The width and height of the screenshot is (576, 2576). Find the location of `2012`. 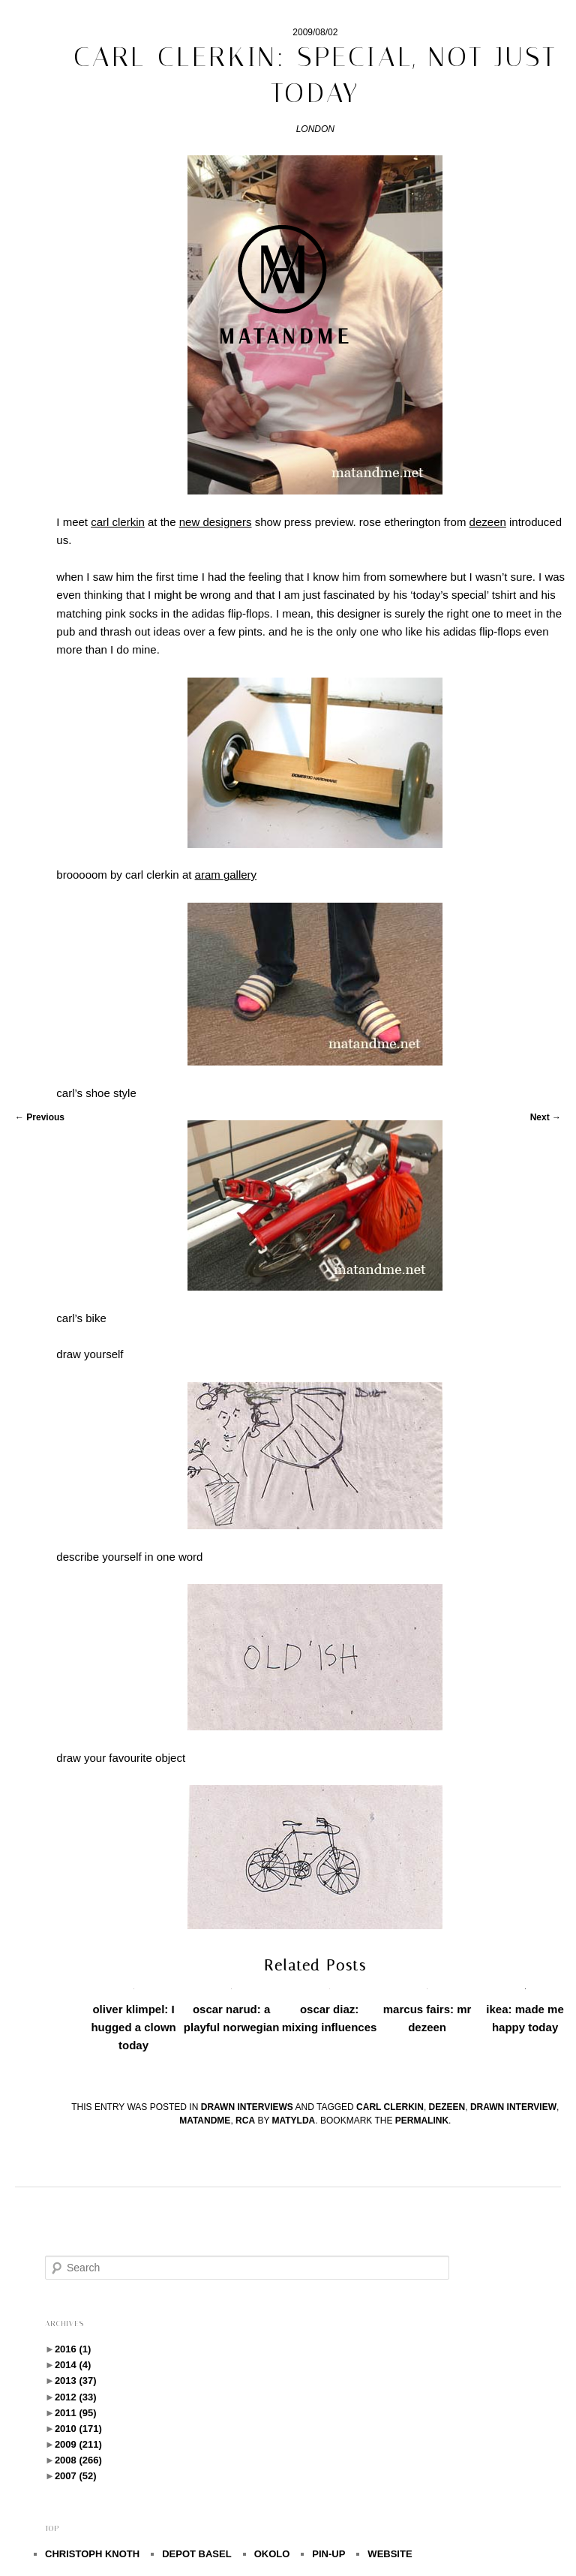

2012 is located at coordinates (76, 2397).